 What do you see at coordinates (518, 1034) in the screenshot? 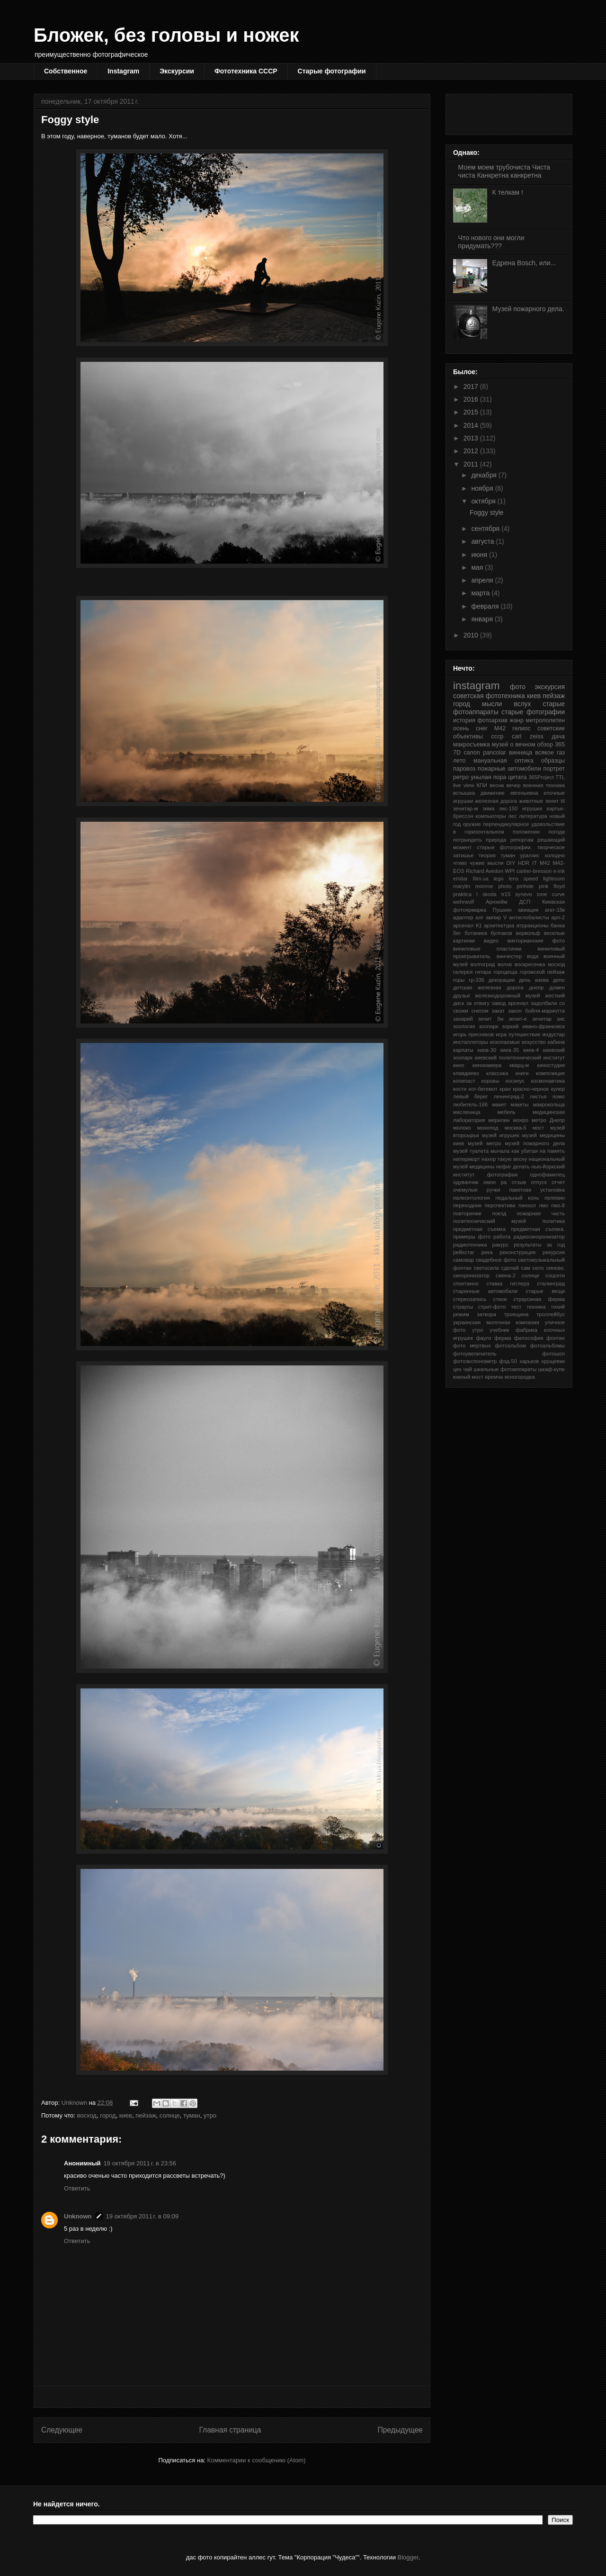
I see `игра путешествие` at bounding box center [518, 1034].